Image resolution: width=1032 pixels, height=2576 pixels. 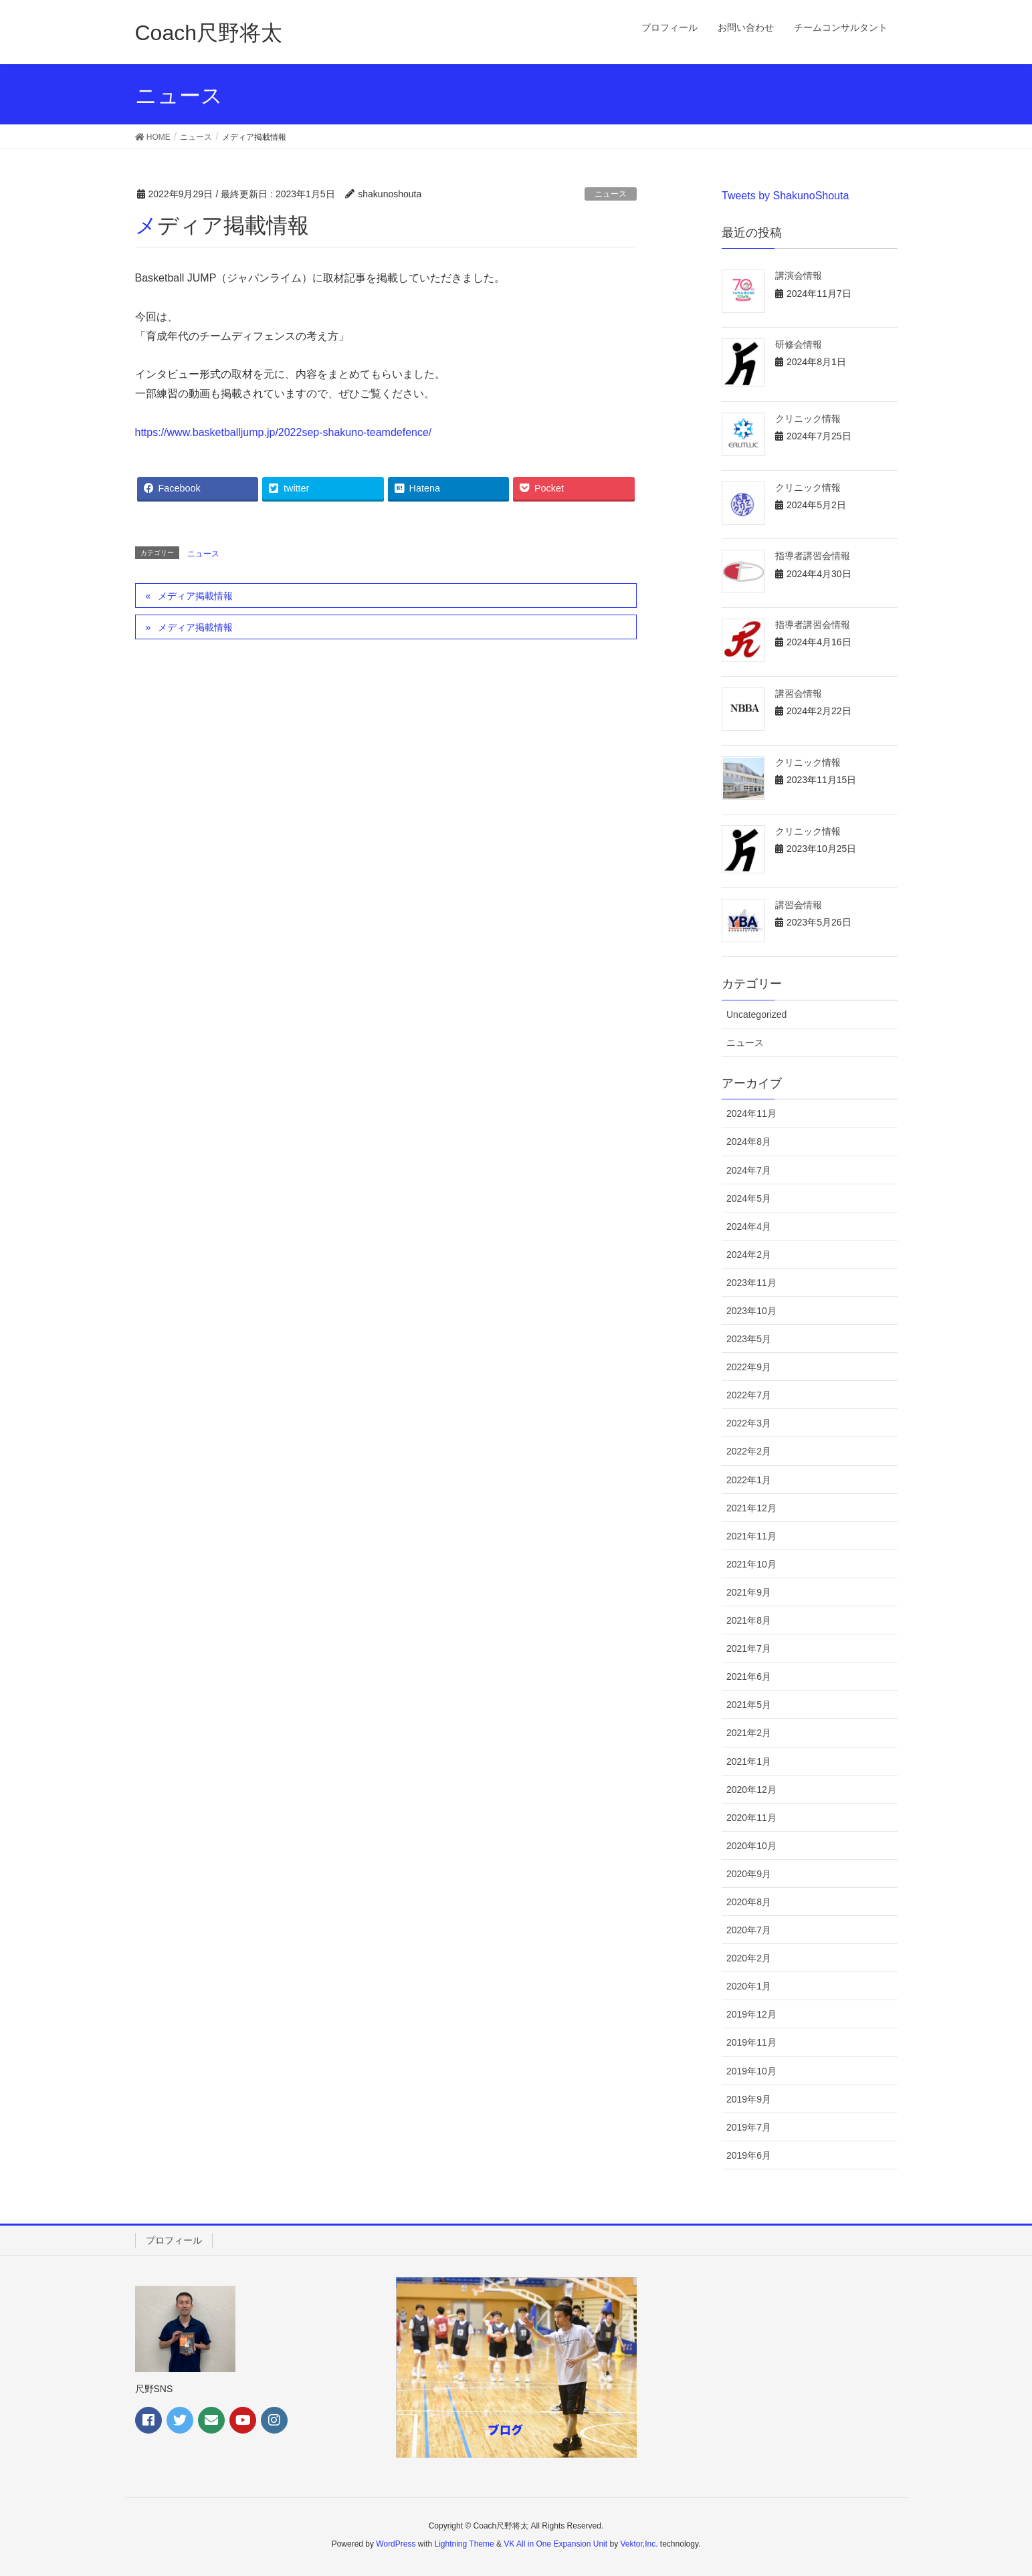 I want to click on https://www.basketballjump.jp/2022sep-shakuno-teamdefence/, so click(x=283, y=432).